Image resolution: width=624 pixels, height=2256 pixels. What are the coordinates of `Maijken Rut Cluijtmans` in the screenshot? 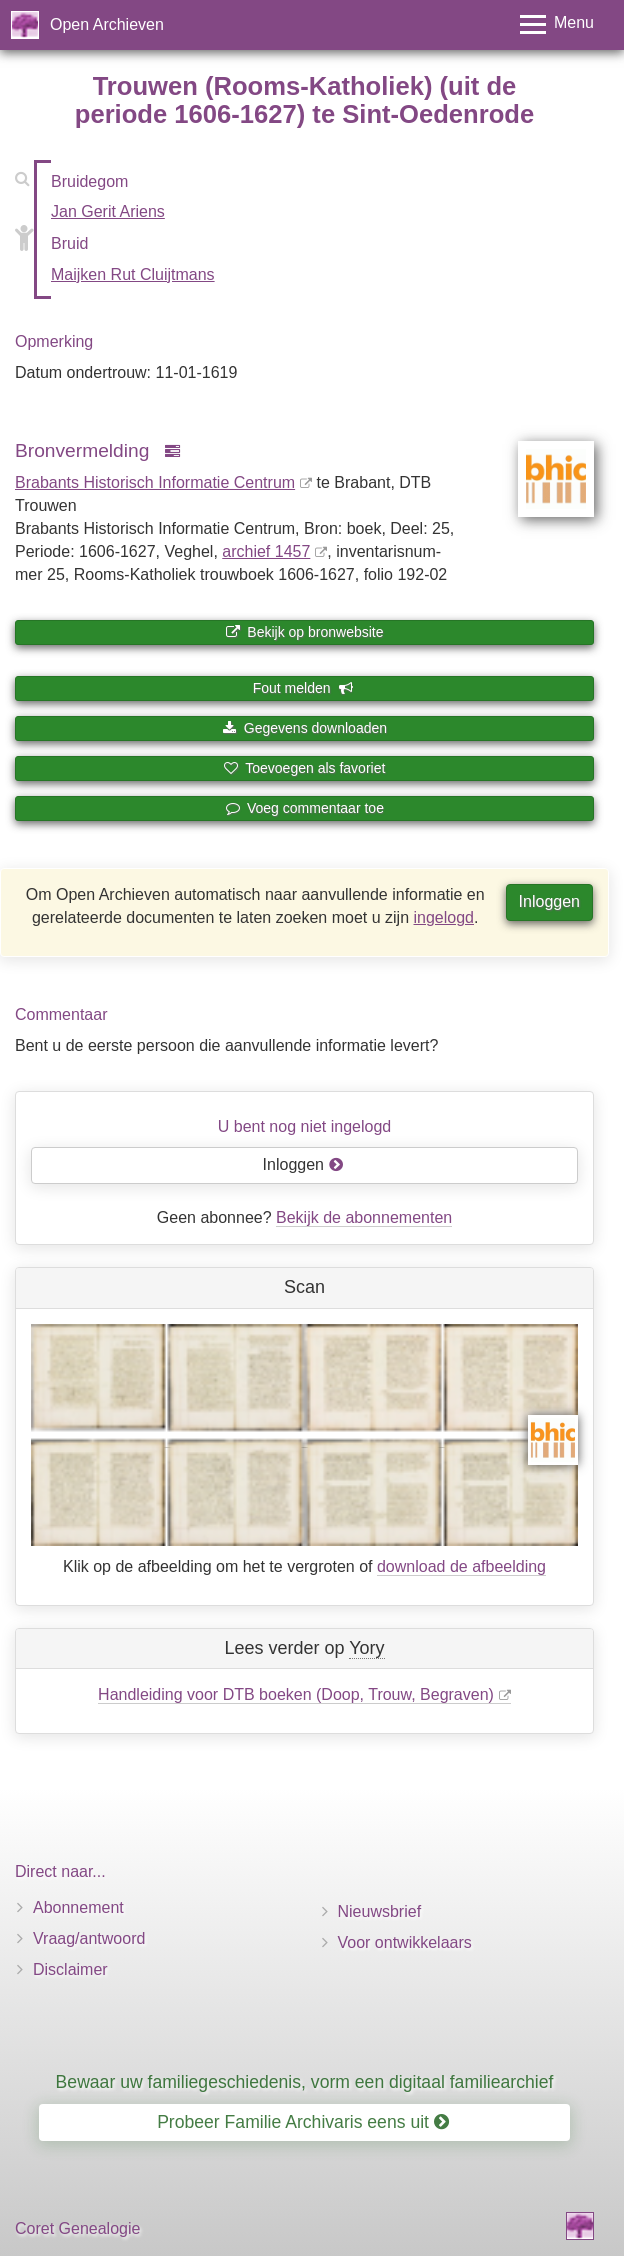 It's located at (133, 274).